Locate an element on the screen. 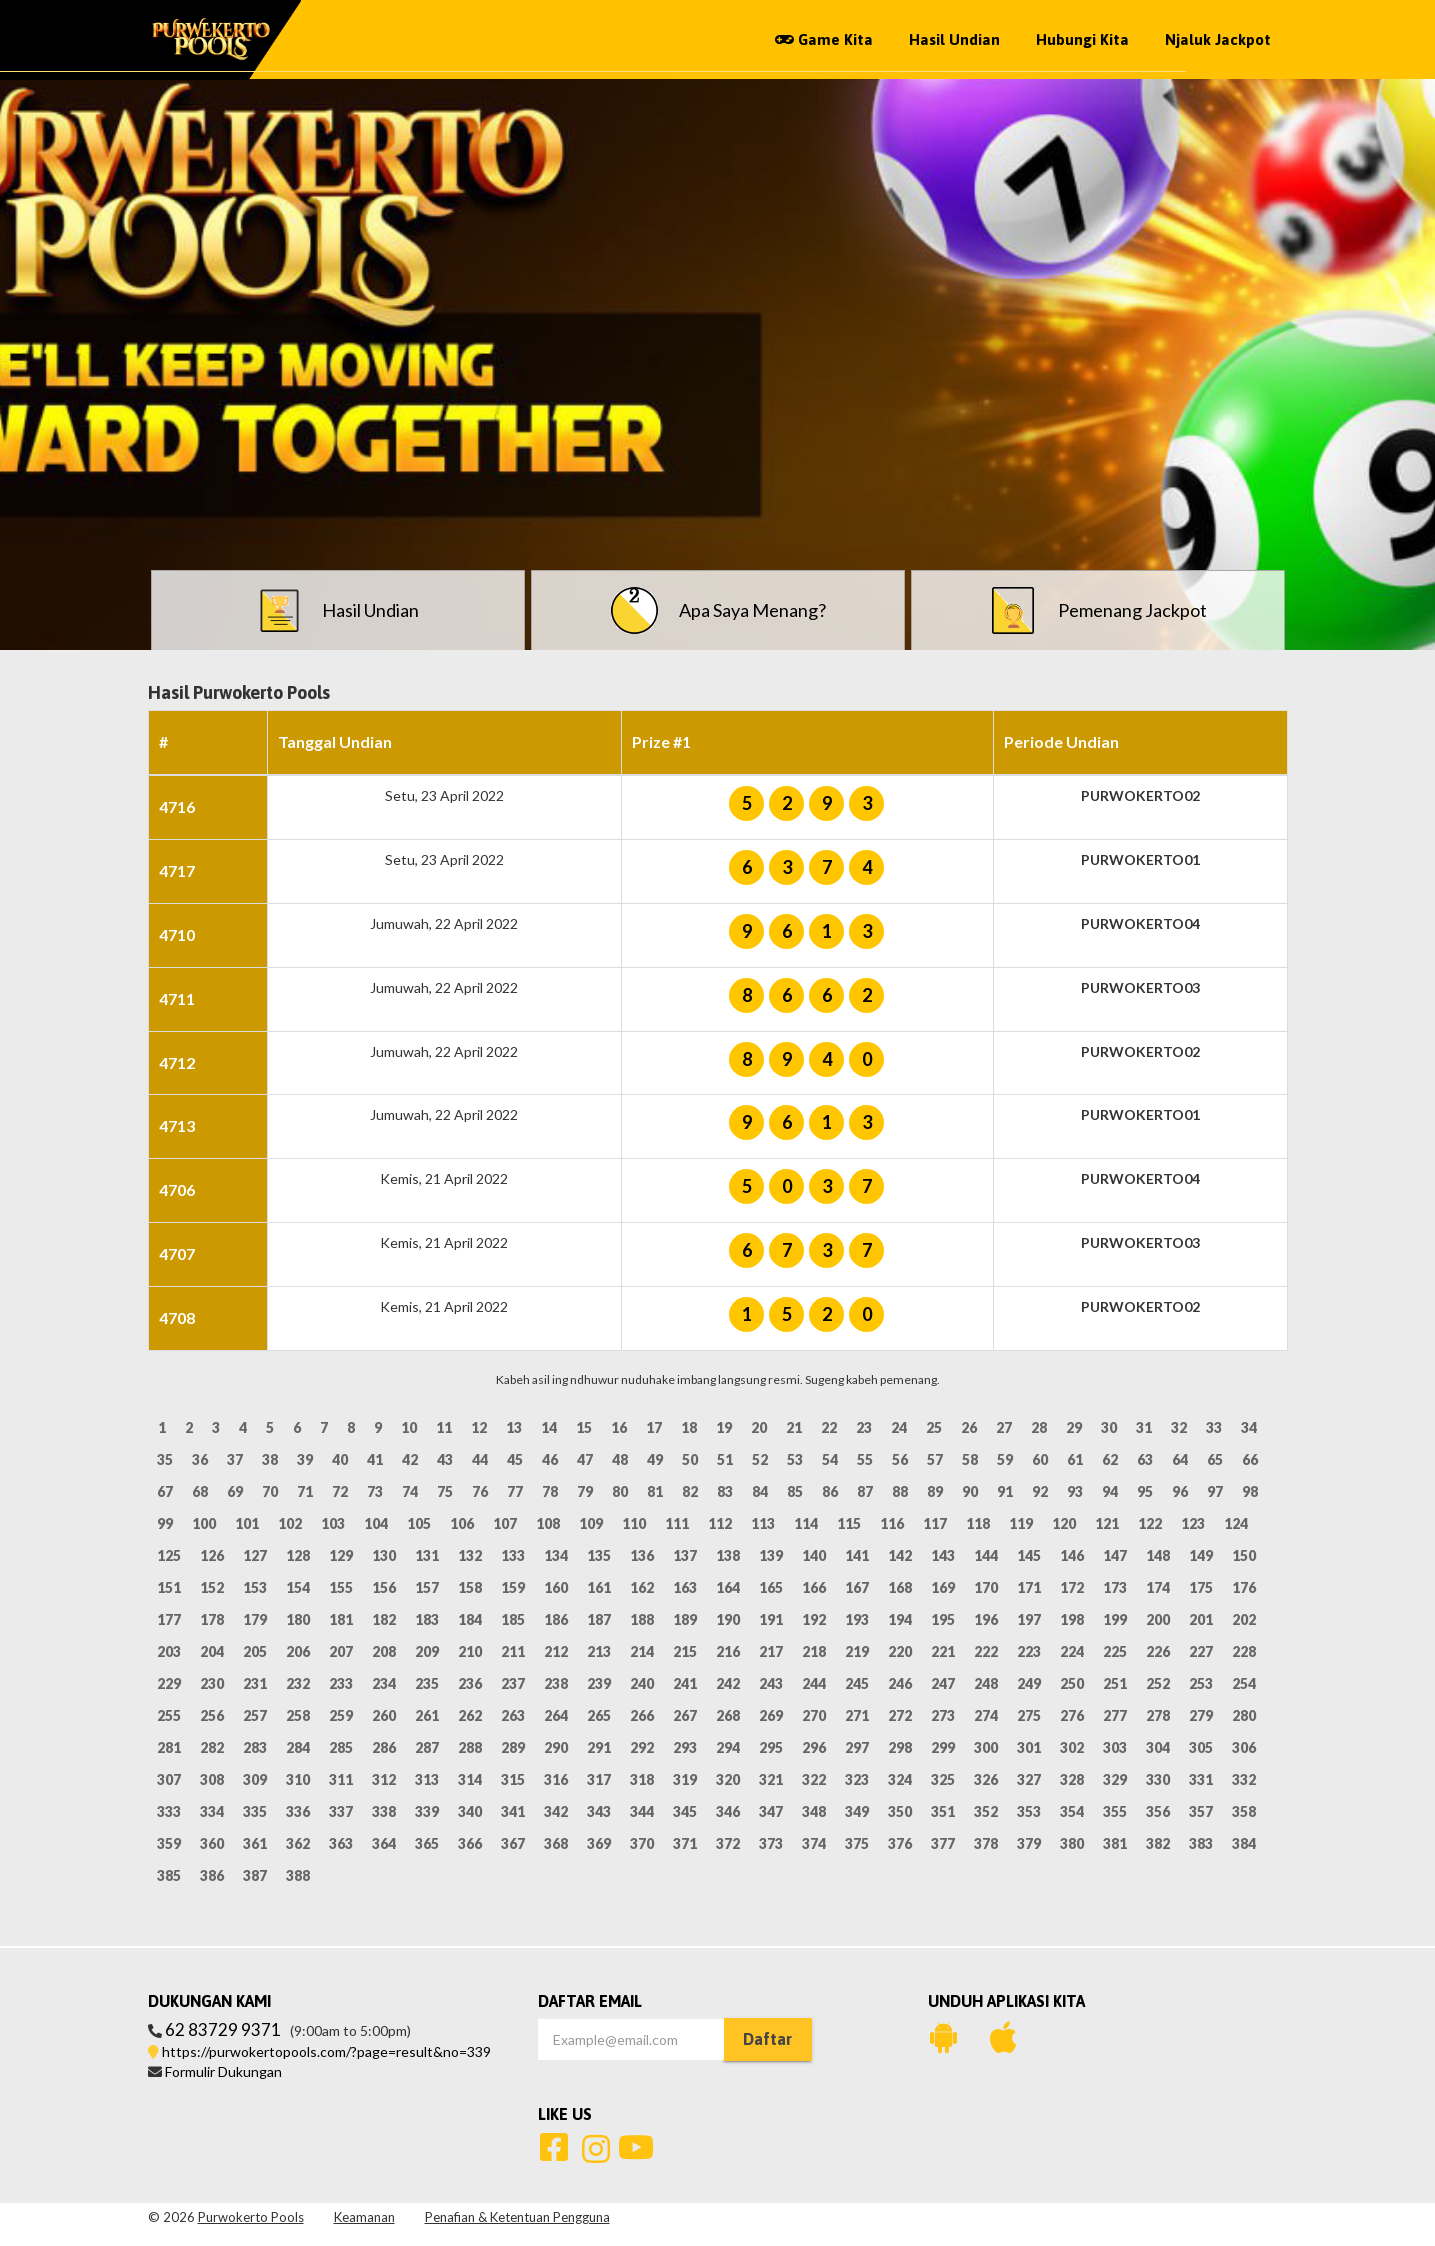 This screenshot has height=2246, width=1435. 316 is located at coordinates (556, 1779).